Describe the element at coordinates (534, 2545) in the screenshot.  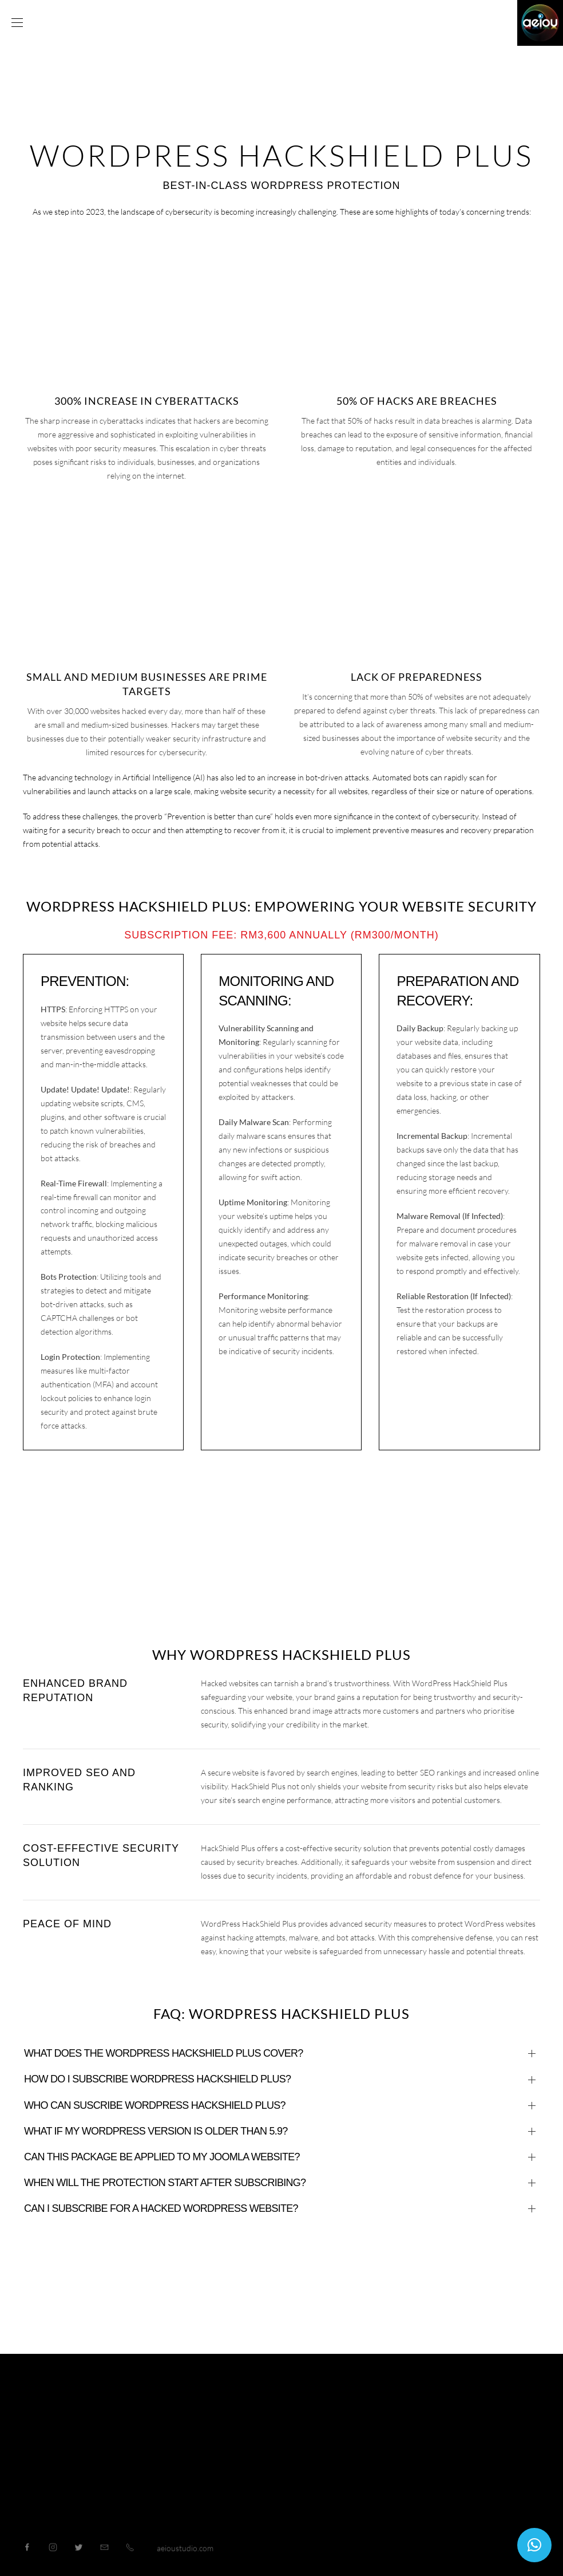
I see `[button]` at that location.